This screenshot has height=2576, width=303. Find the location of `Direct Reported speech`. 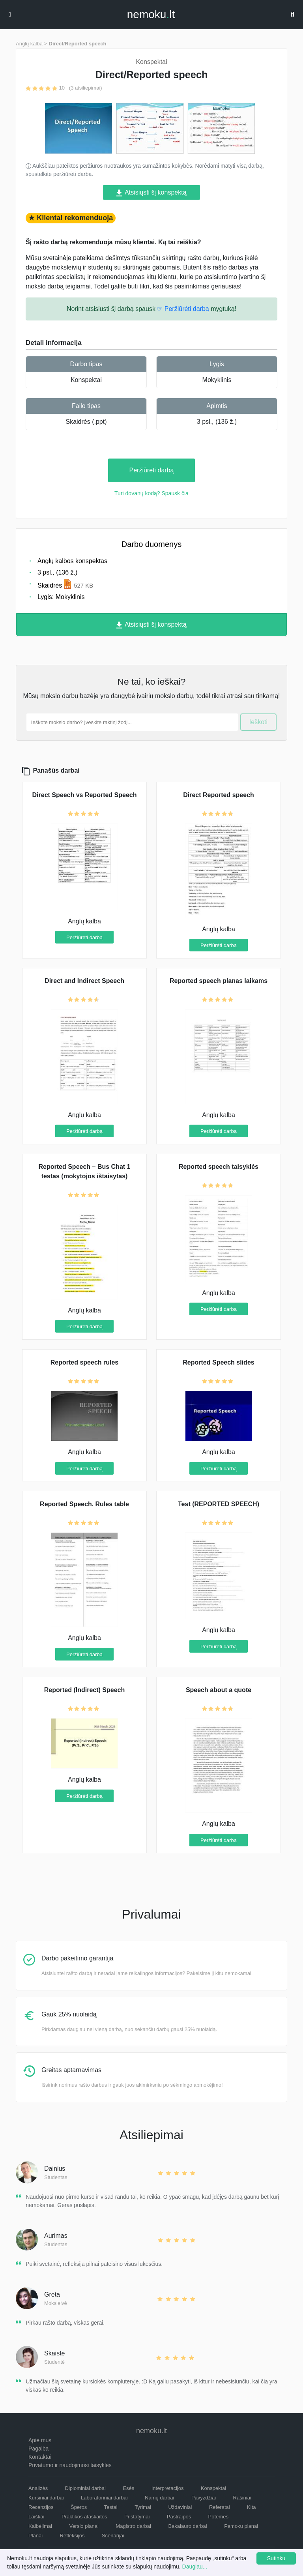

Direct Reported speech is located at coordinates (218, 795).